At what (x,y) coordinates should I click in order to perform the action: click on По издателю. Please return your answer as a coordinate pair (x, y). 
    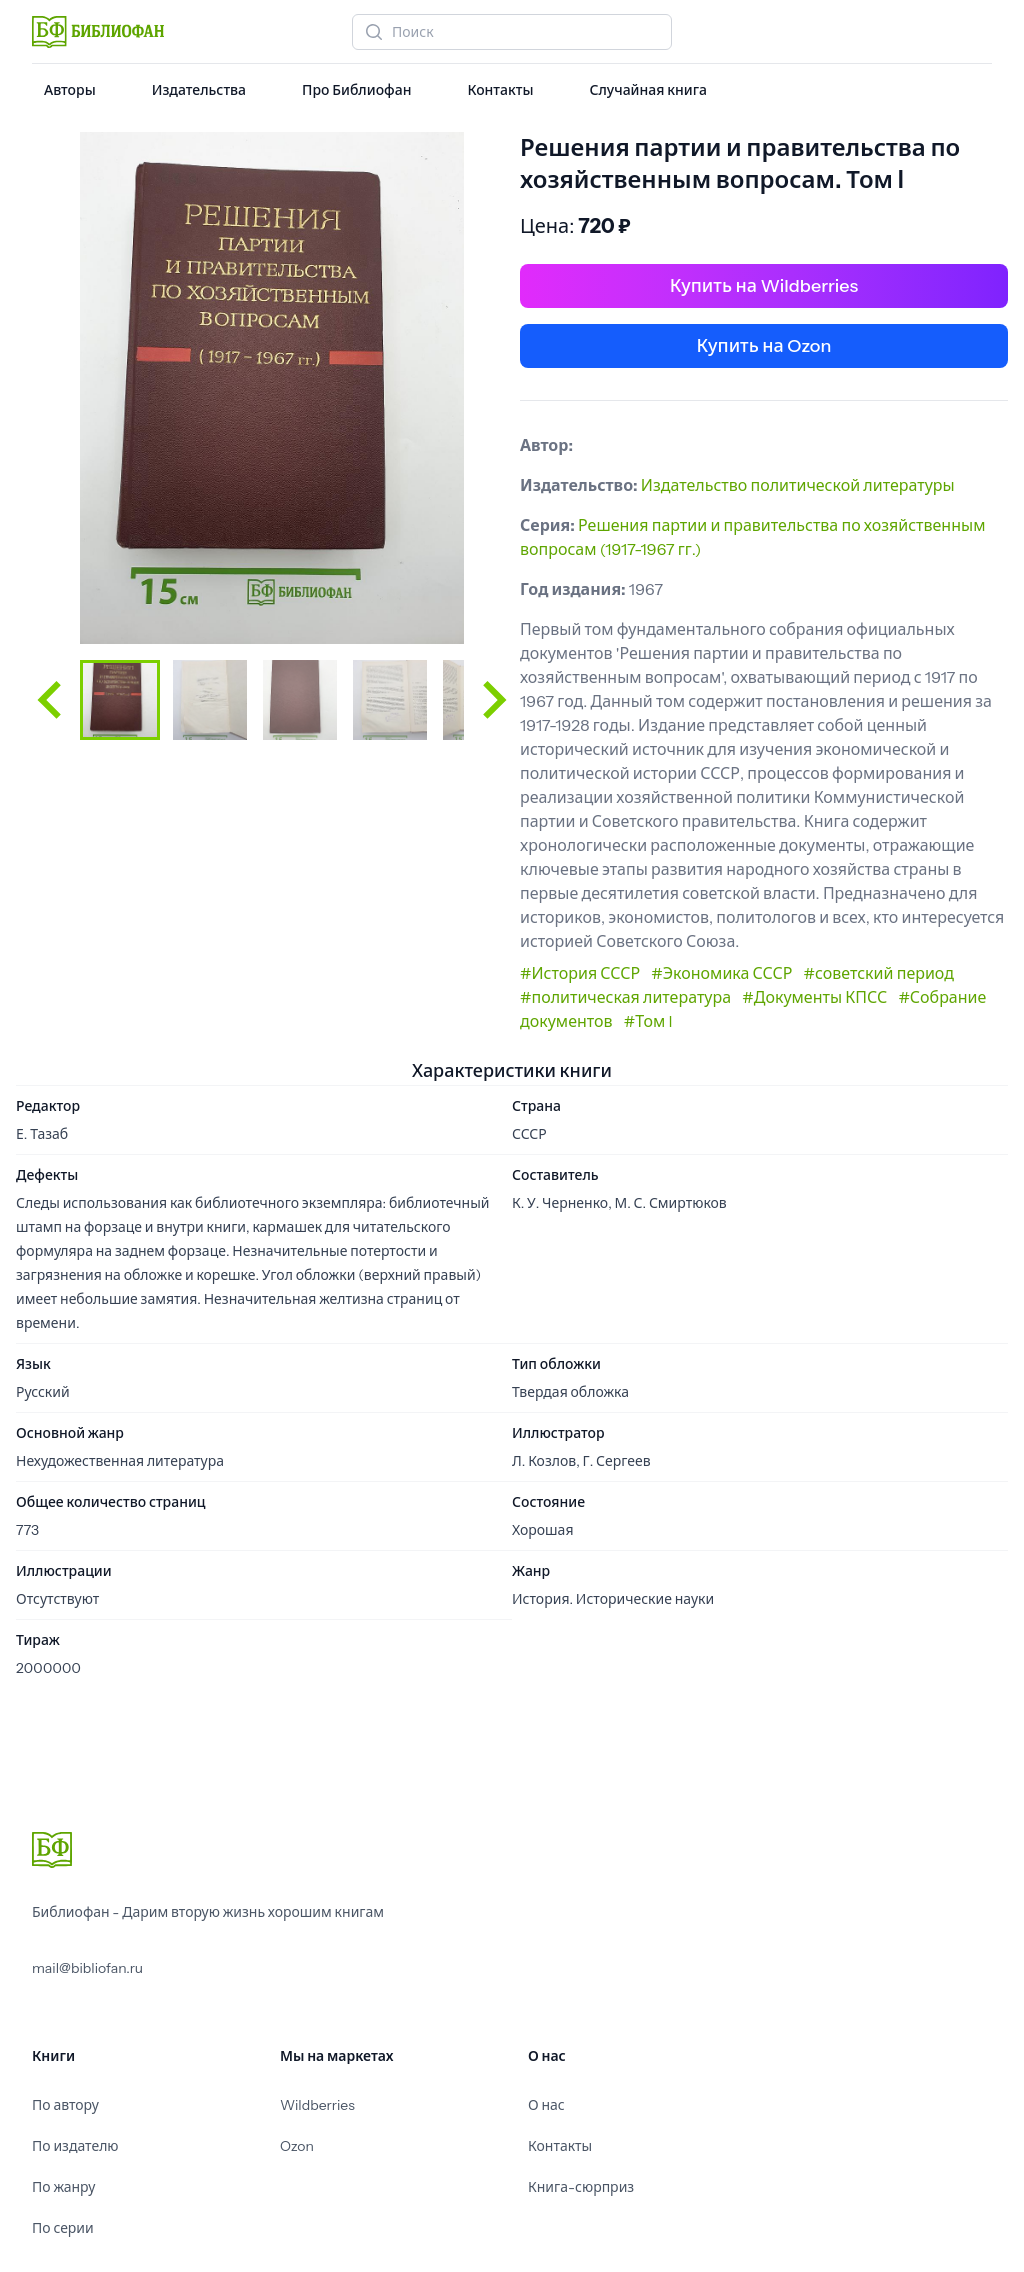
    Looking at the image, I should click on (75, 2146).